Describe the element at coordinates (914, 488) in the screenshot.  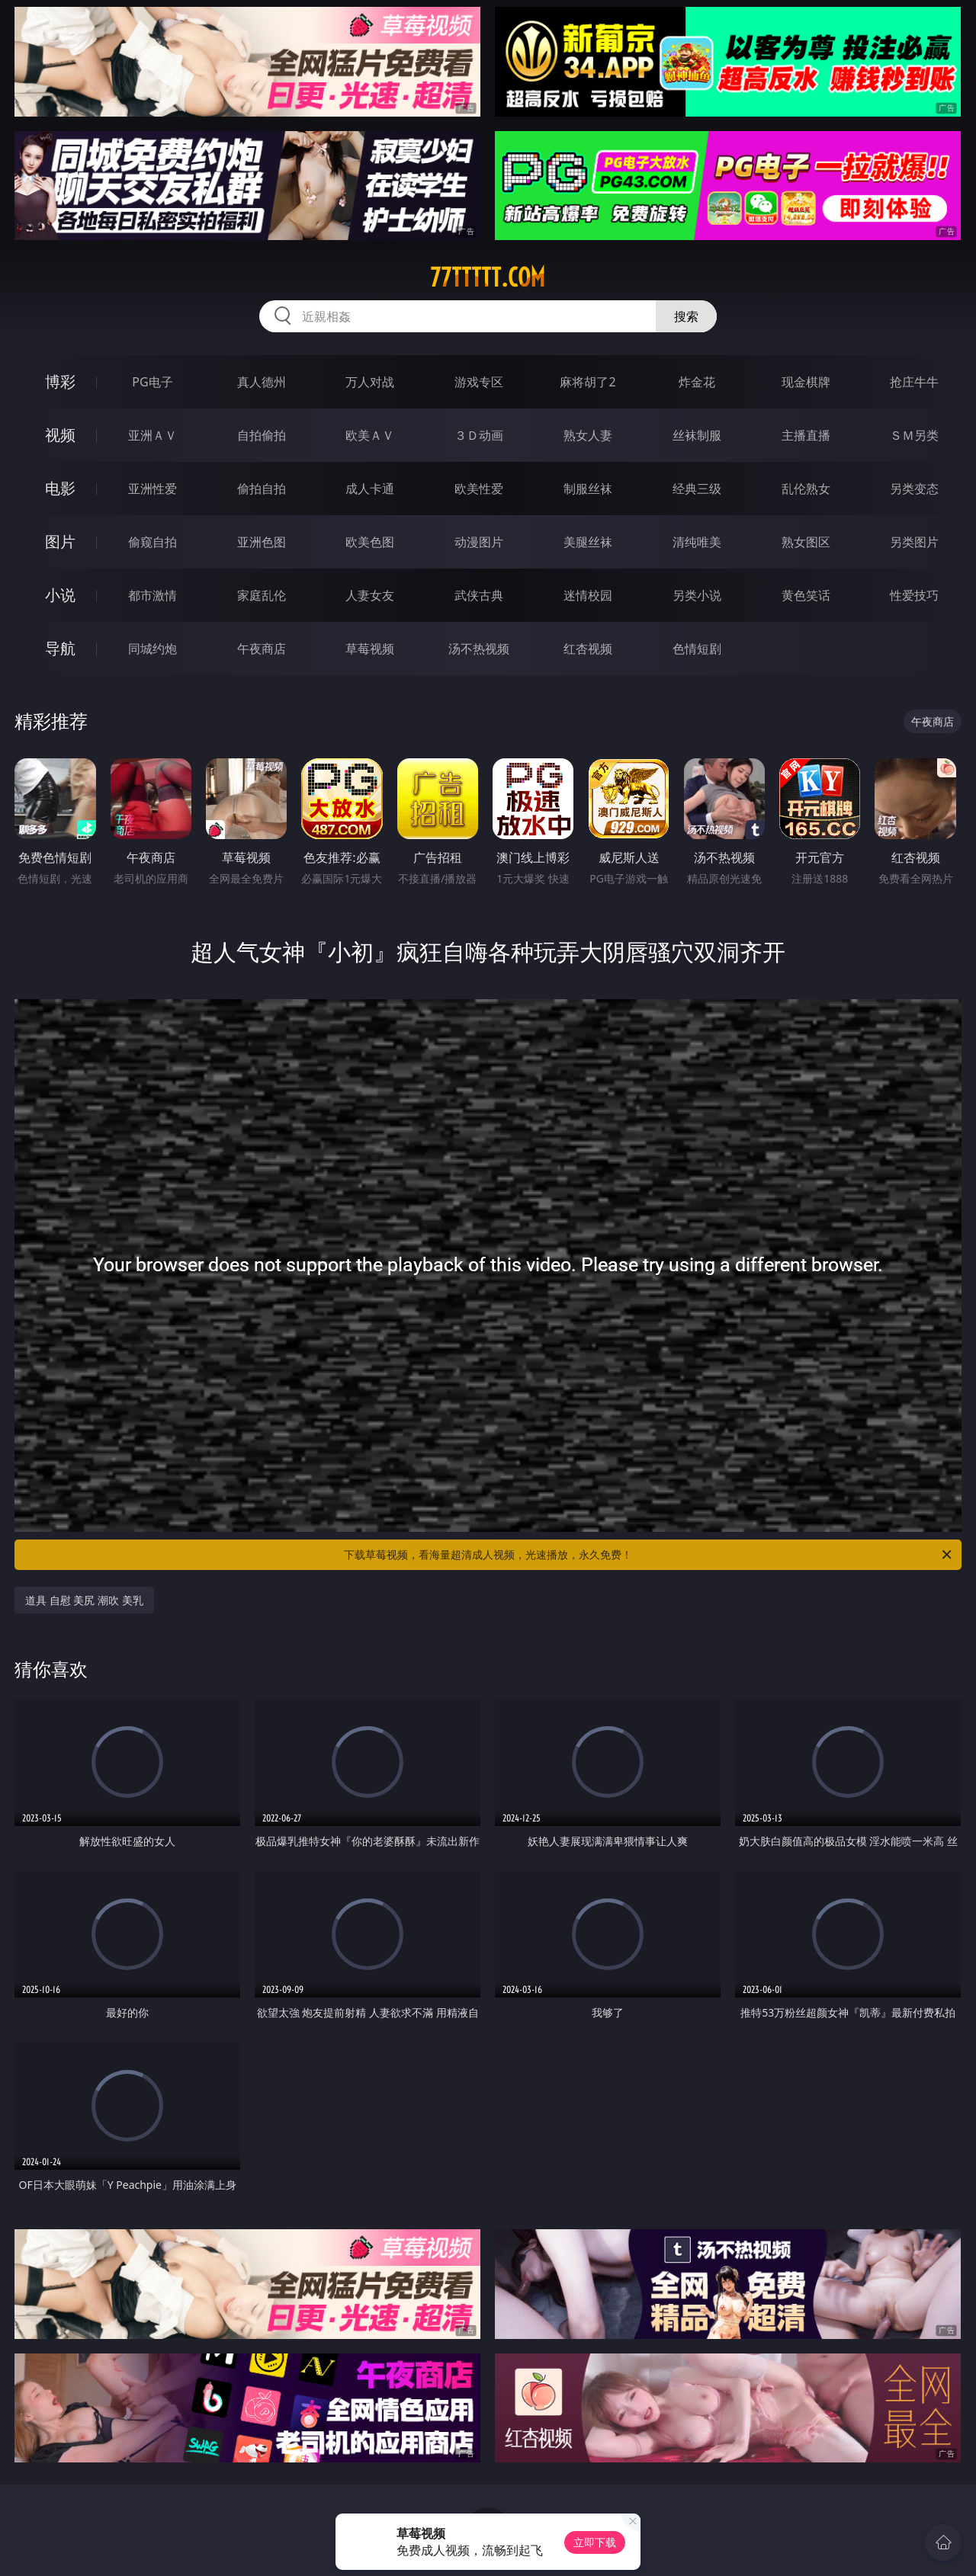
I see `另类变态` at that location.